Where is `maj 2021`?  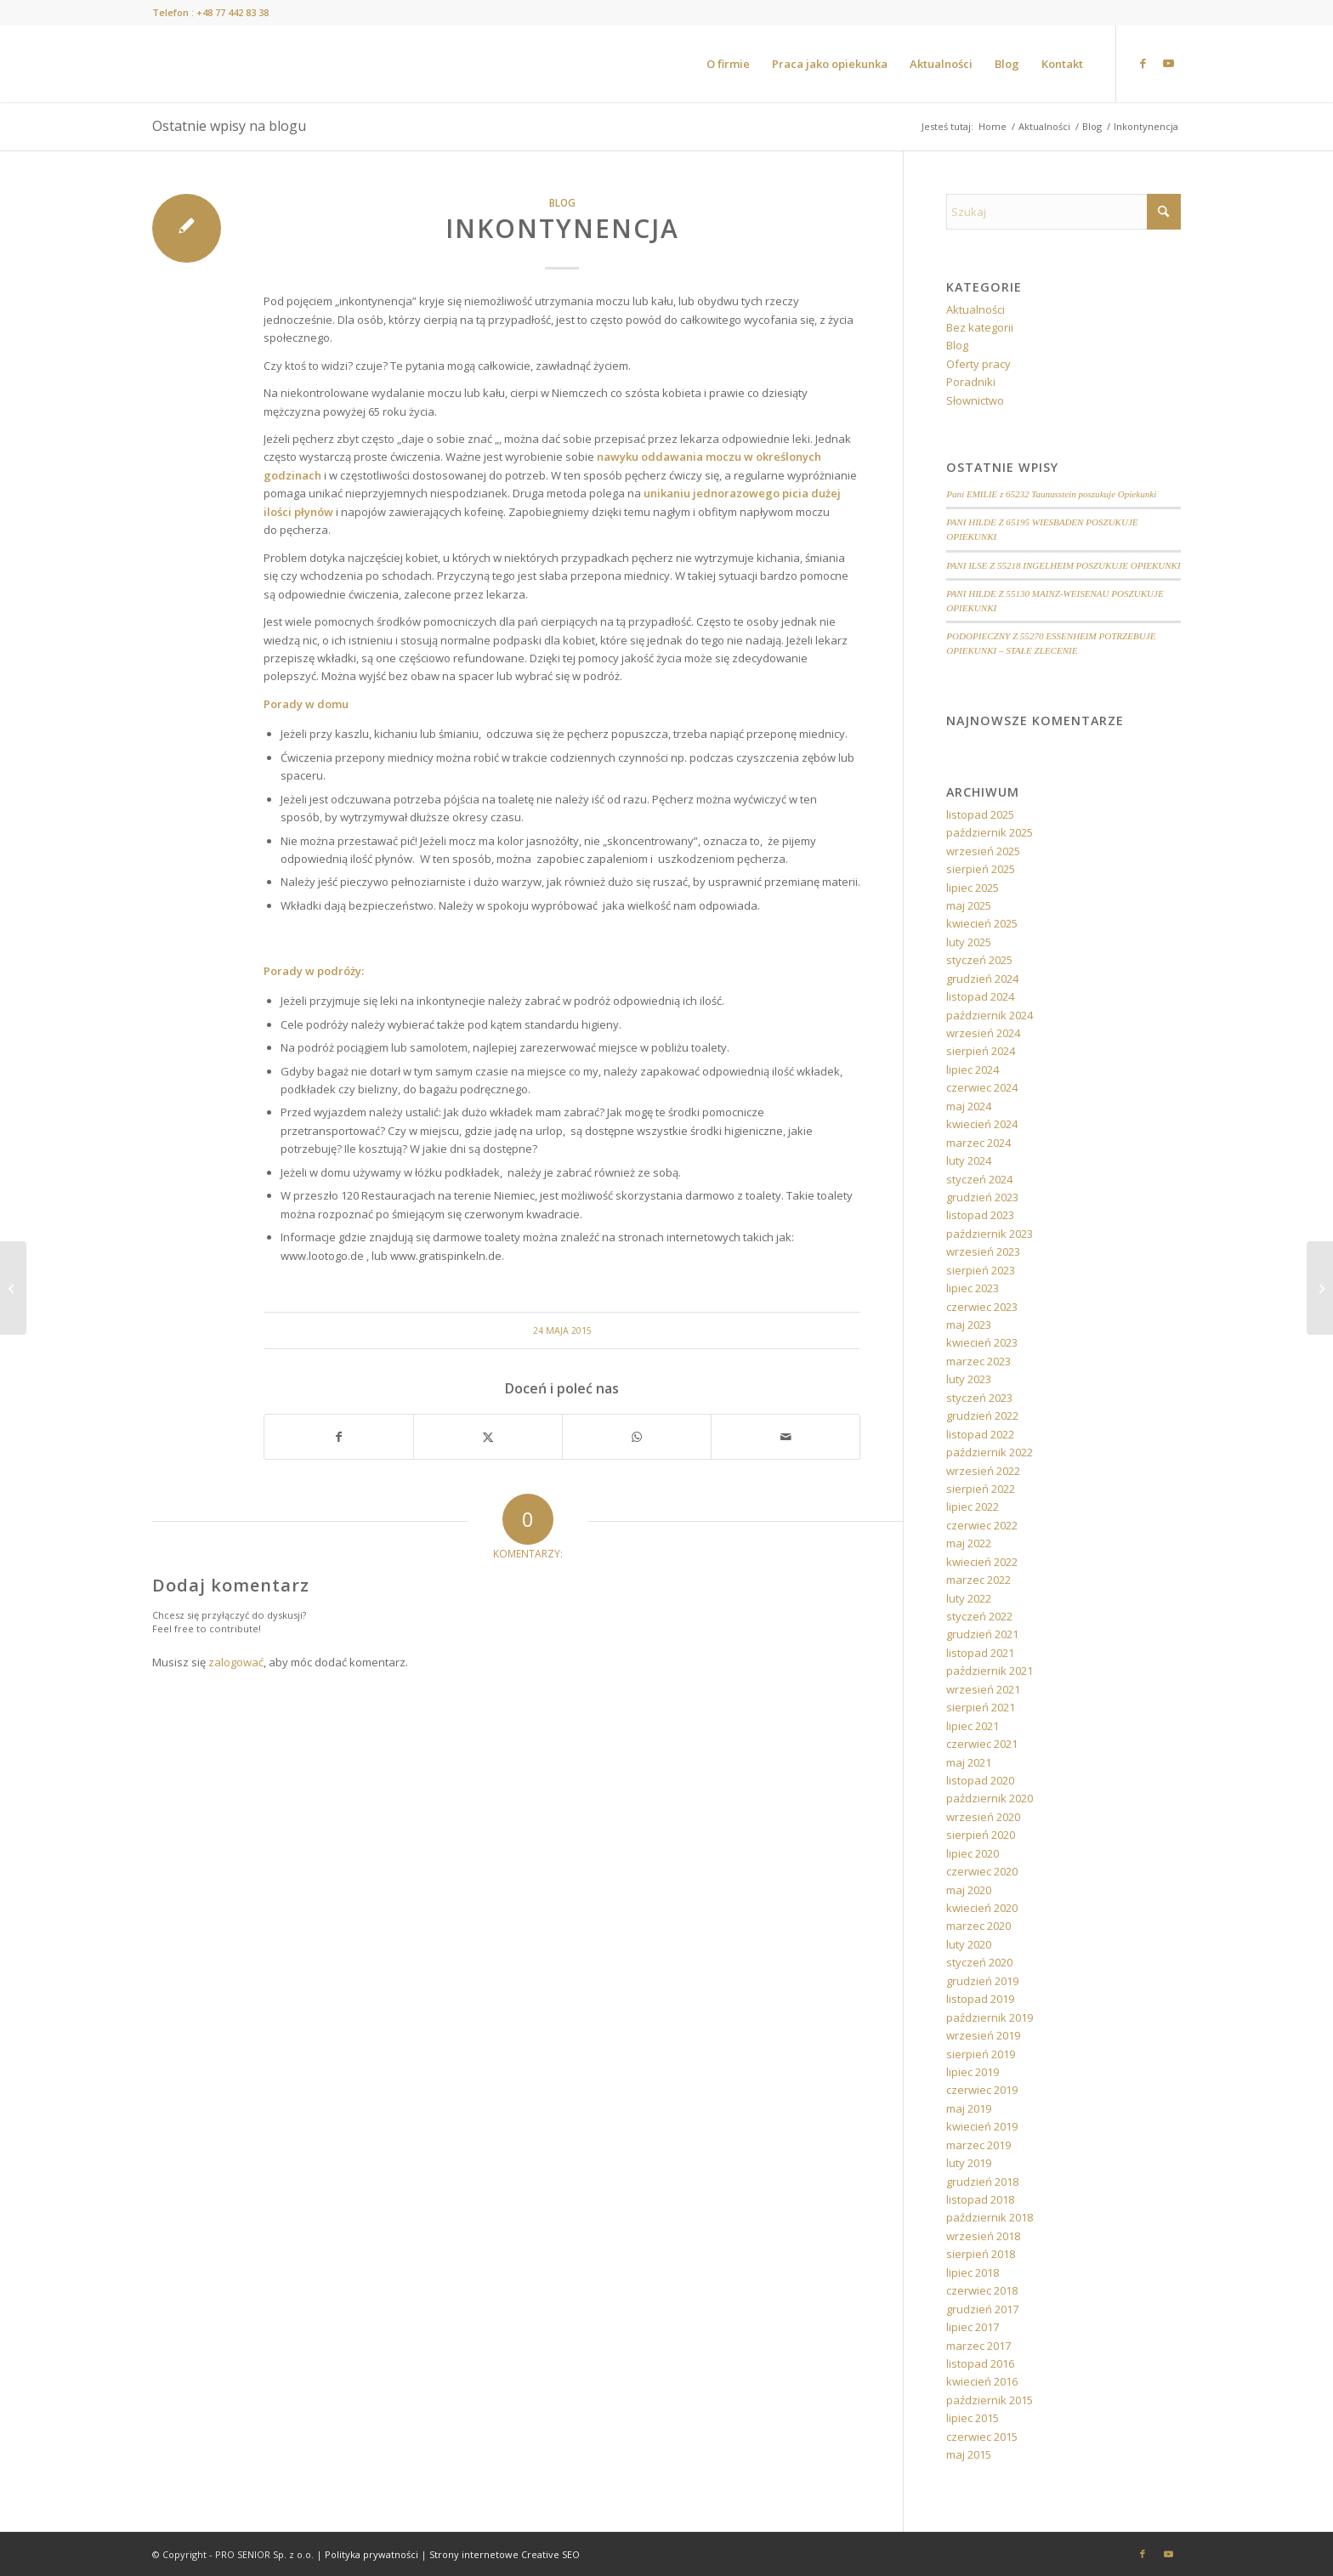
maj 2021 is located at coordinates (968, 1762).